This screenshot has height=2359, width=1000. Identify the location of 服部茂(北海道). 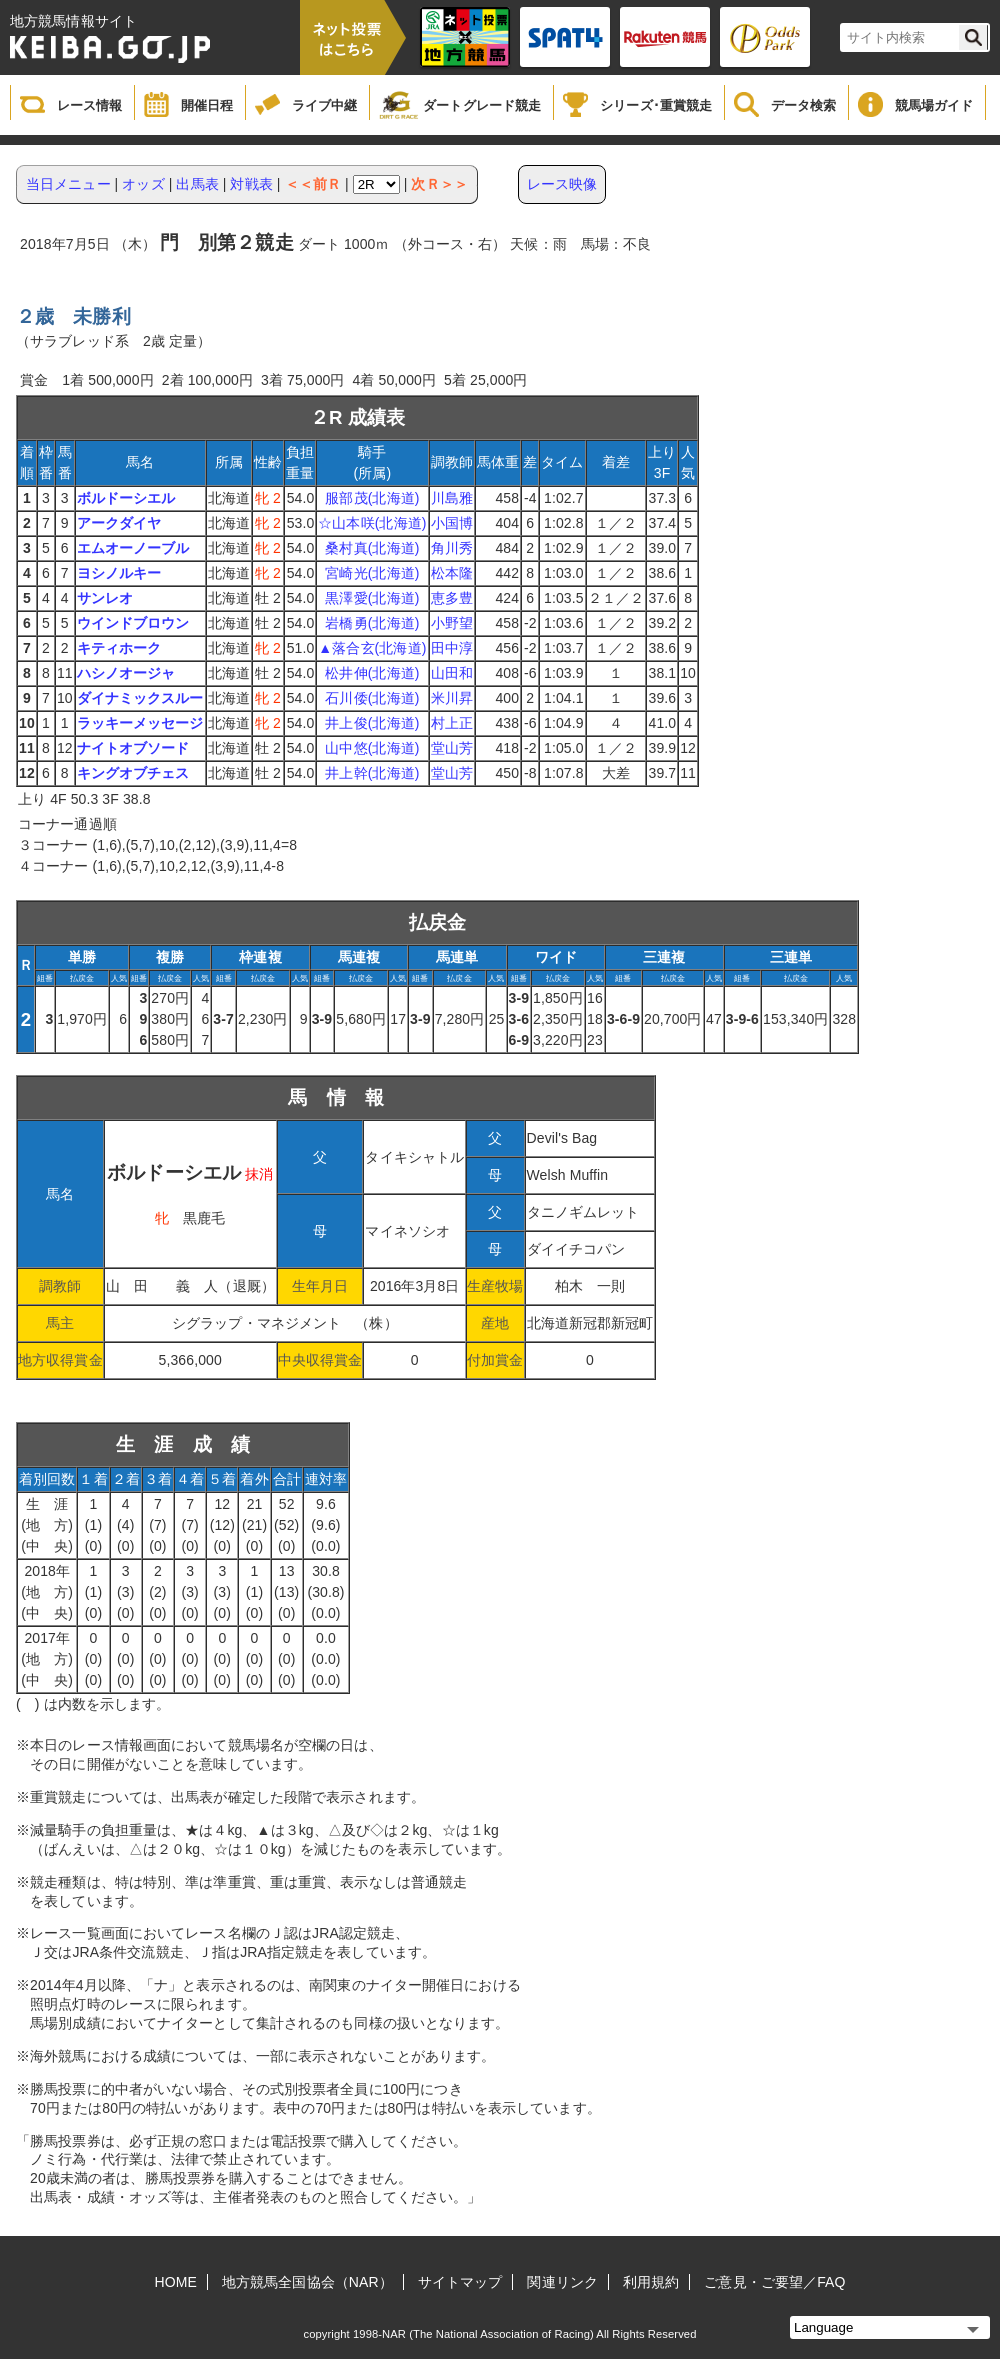
(372, 498).